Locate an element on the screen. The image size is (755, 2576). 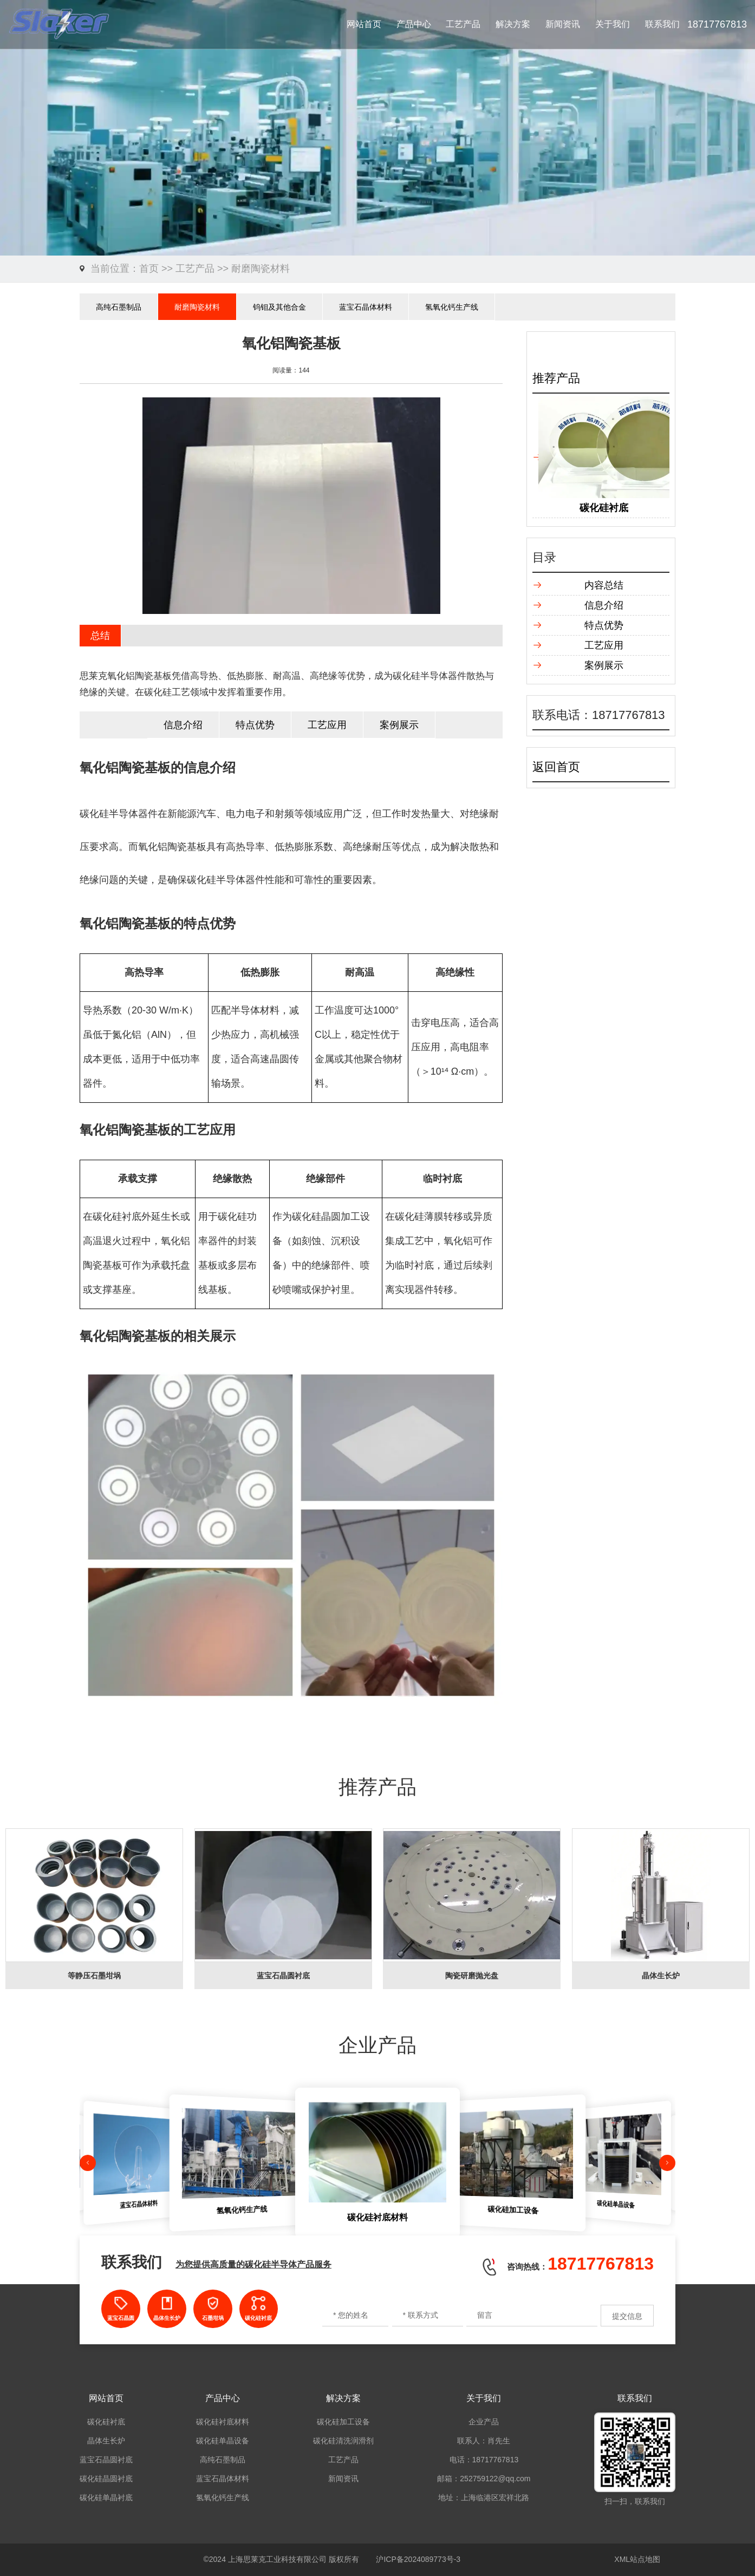
解决方案 is located at coordinates (513, 24).